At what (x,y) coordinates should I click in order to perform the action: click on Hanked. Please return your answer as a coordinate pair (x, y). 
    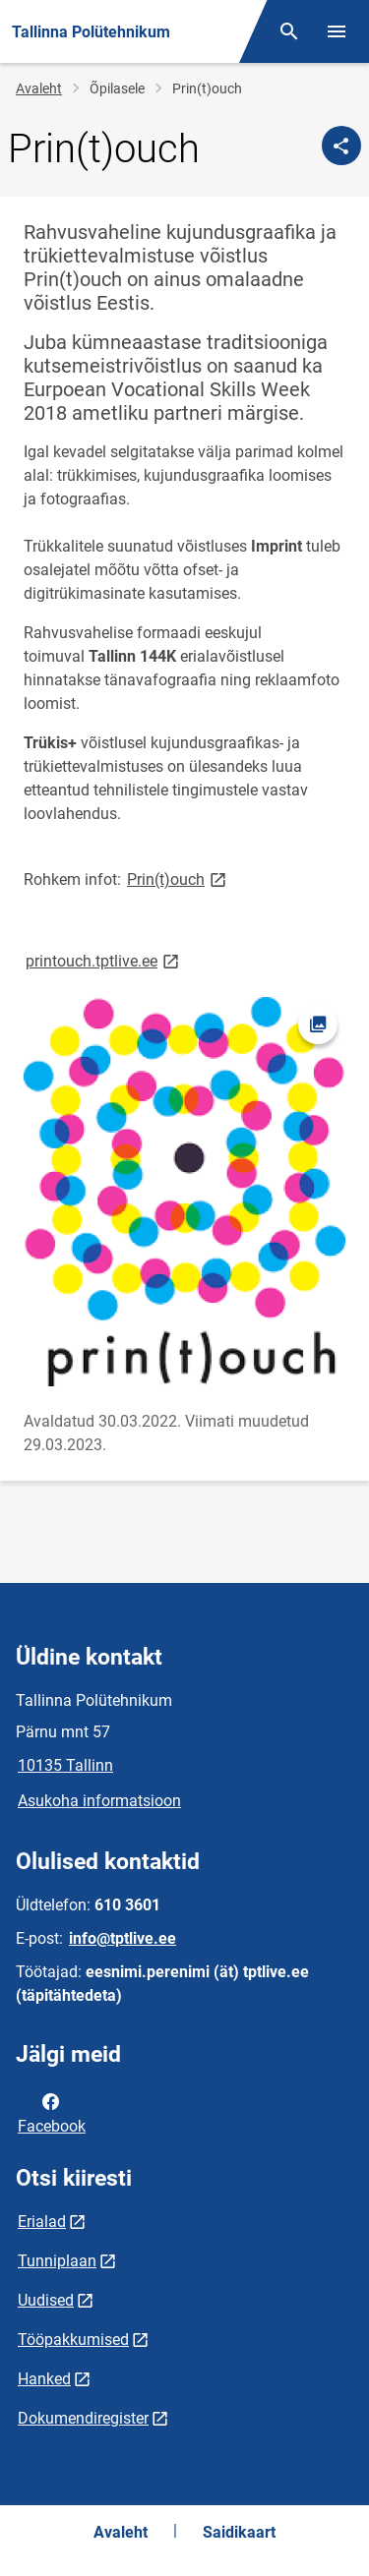
    Looking at the image, I should click on (44, 2379).